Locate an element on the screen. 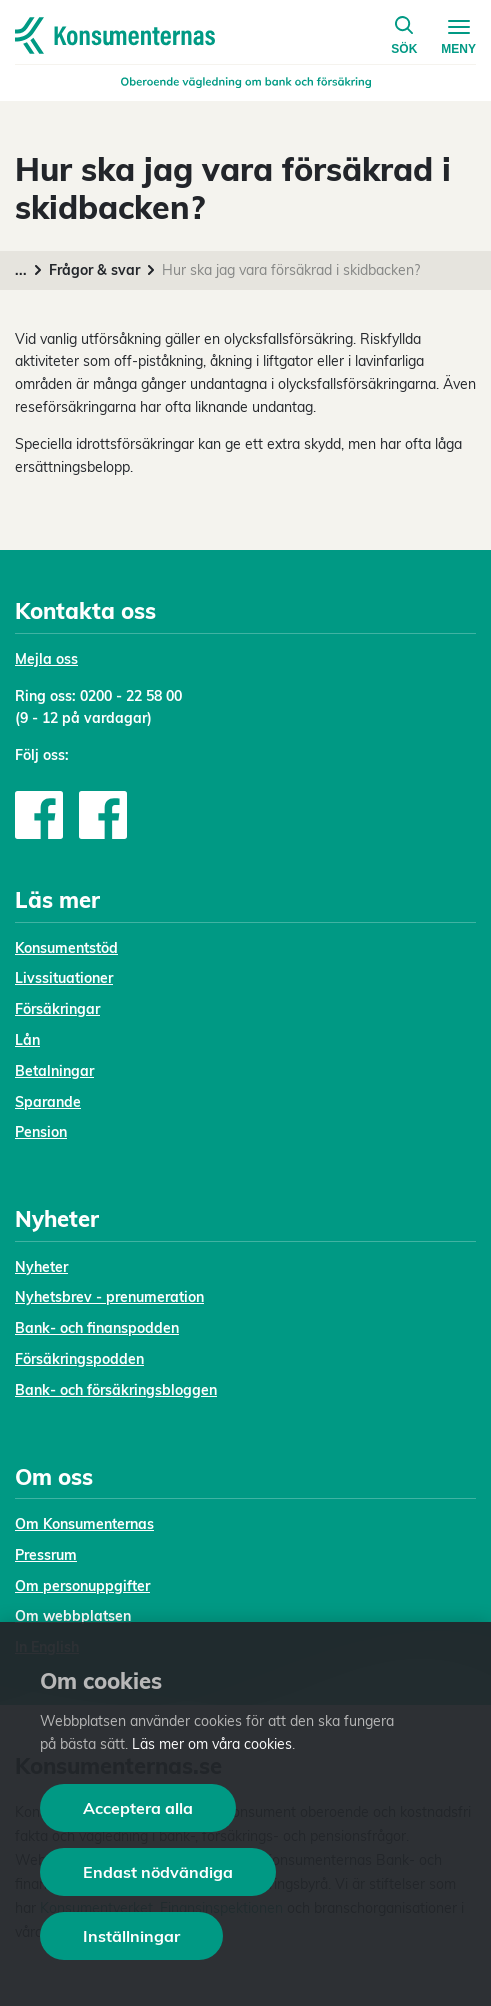 Image resolution: width=491 pixels, height=2006 pixels. Konsumentstöd is located at coordinates (66, 948).